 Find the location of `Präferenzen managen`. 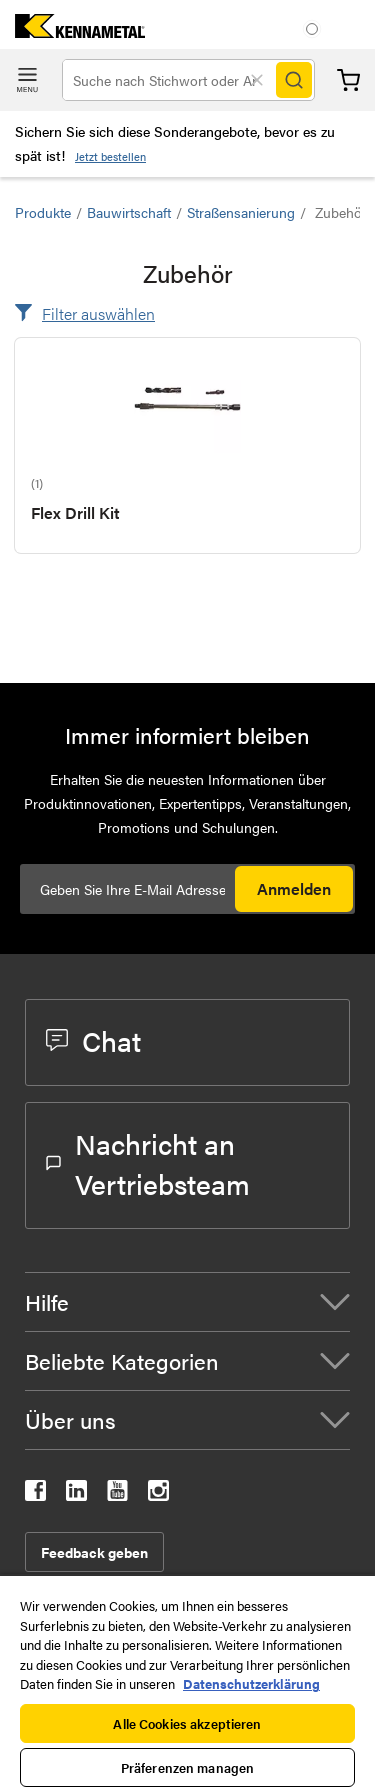

Präferenzen managen is located at coordinates (187, 1767).